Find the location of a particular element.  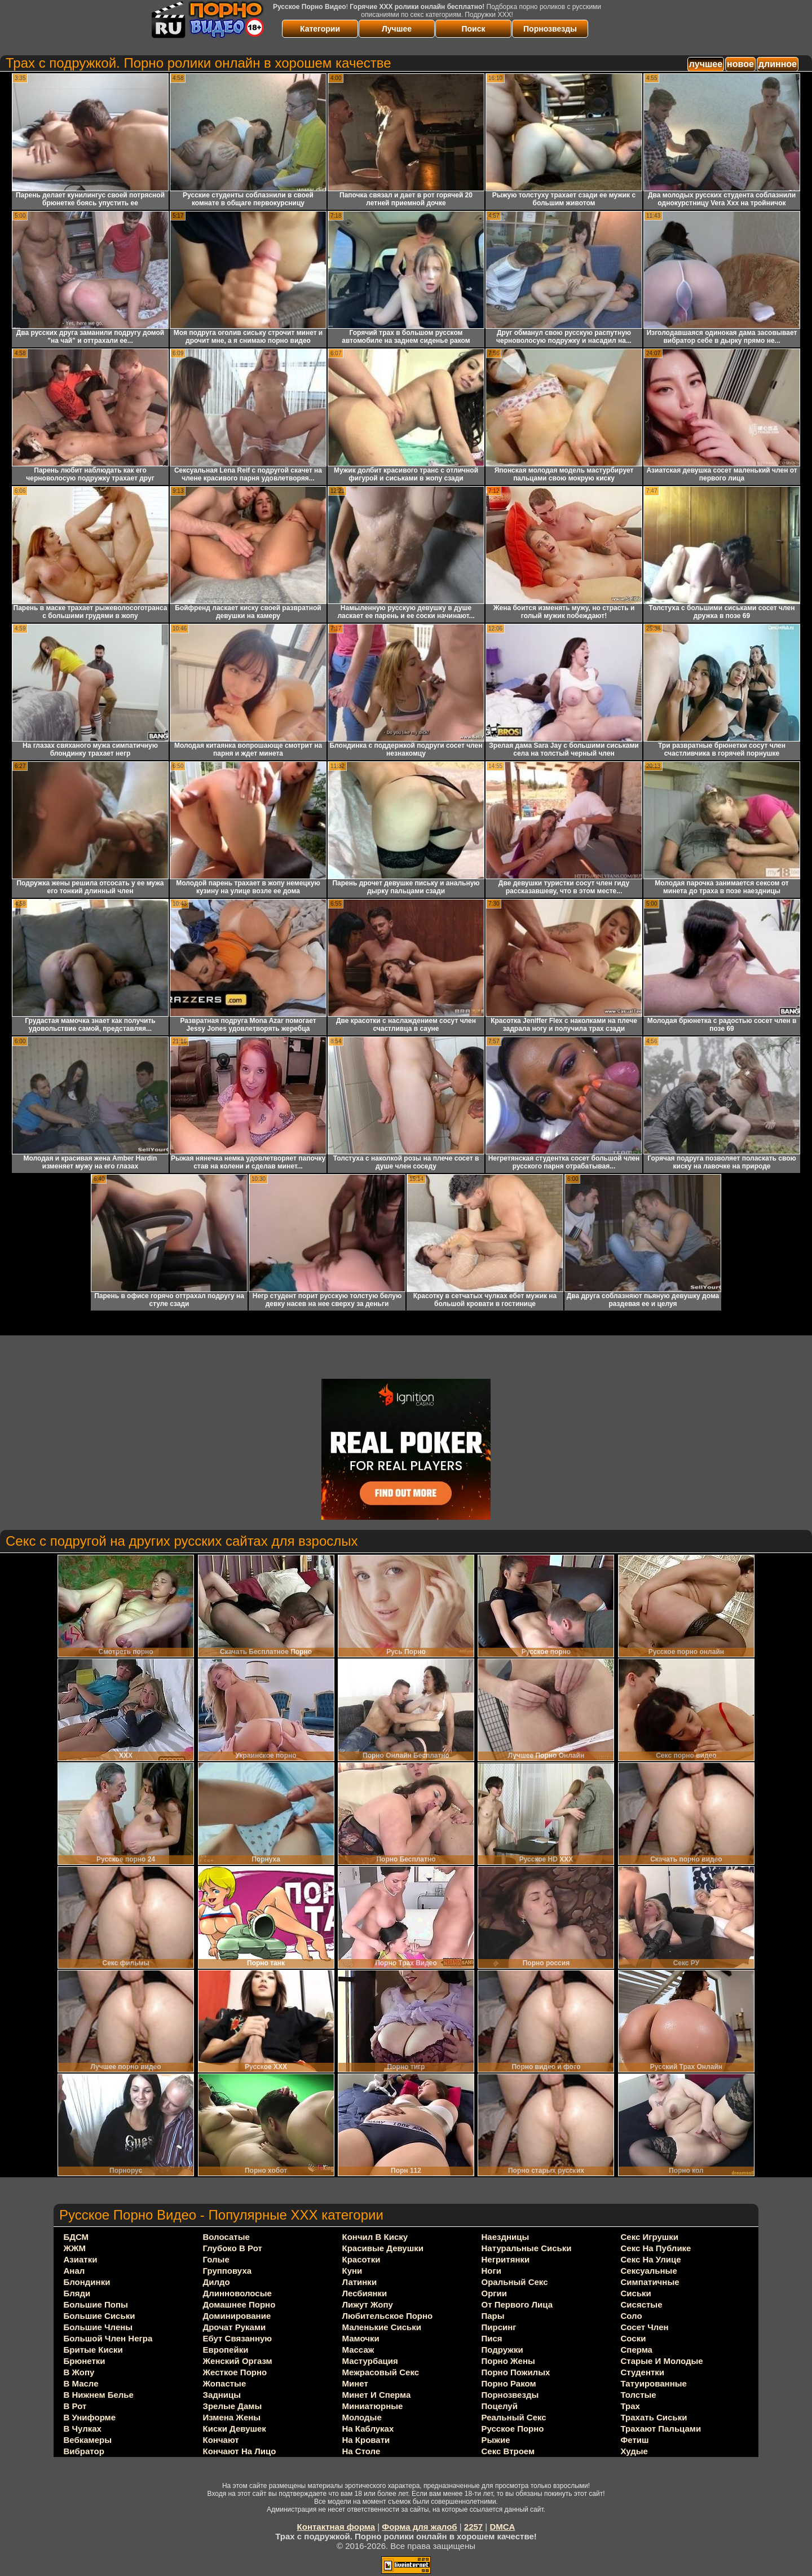

красивые девушки is located at coordinates (382, 2248).